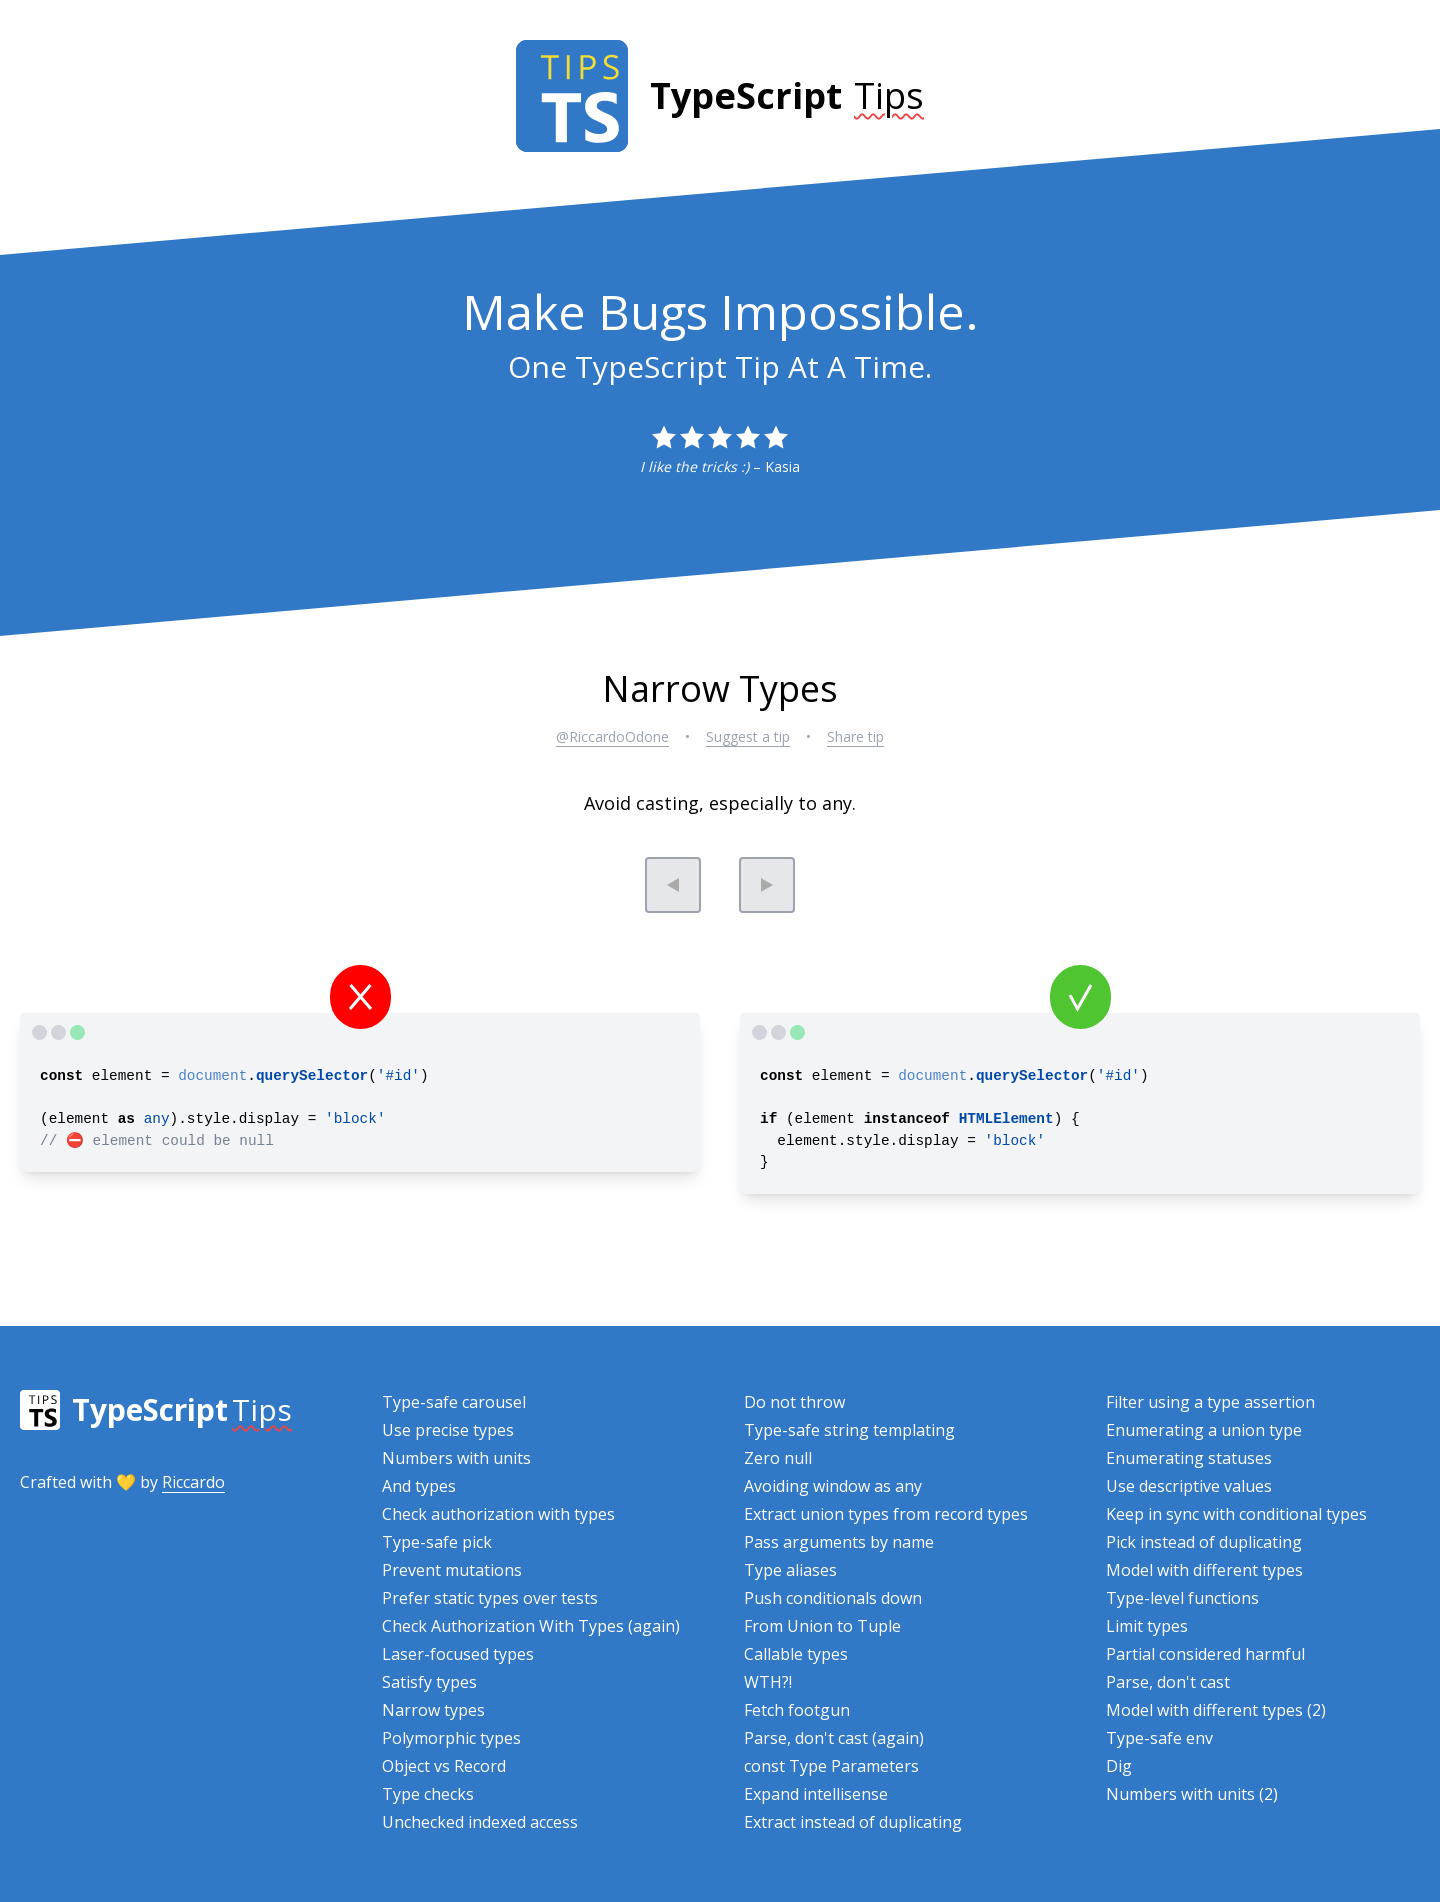 This screenshot has height=1902, width=1440. Describe the element at coordinates (1189, 1458) in the screenshot. I see `Enumerating statuses` at that location.